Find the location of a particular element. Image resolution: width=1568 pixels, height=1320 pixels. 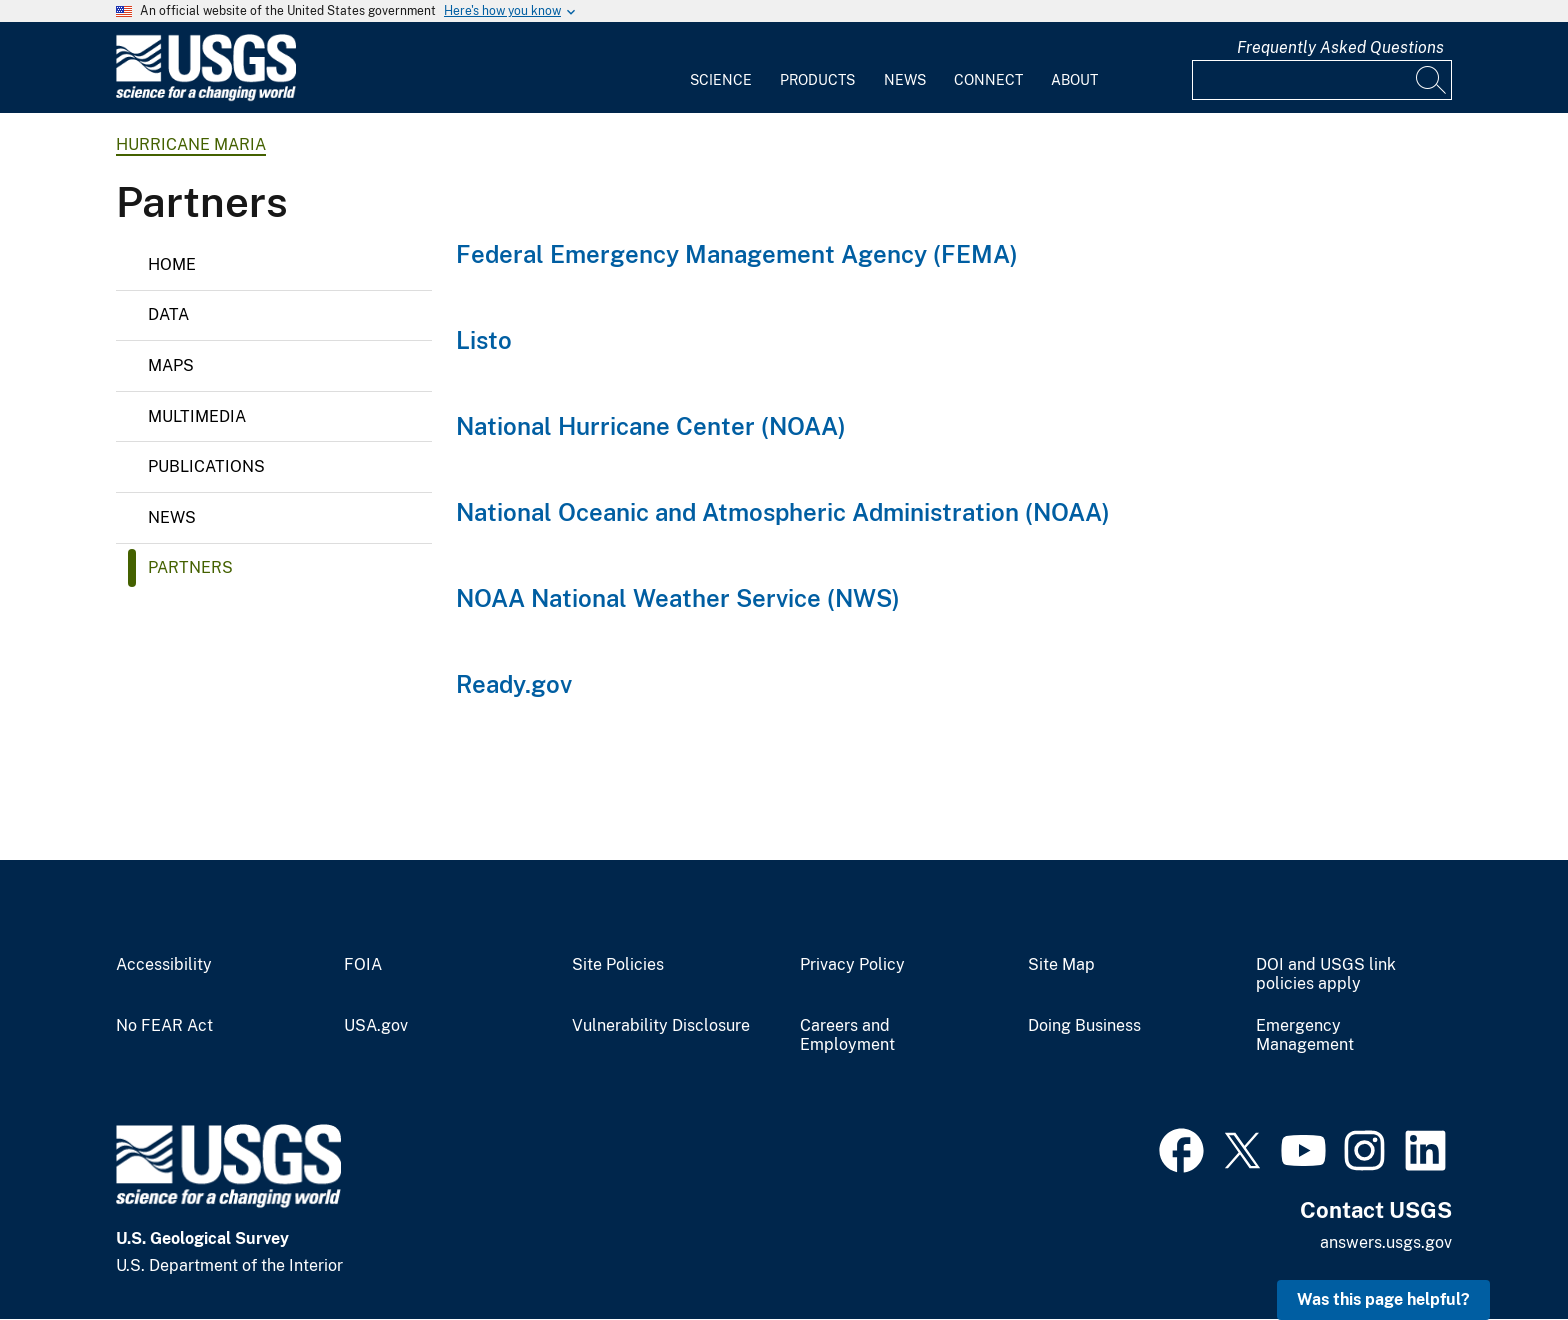

Partners is located at coordinates (190, 567).